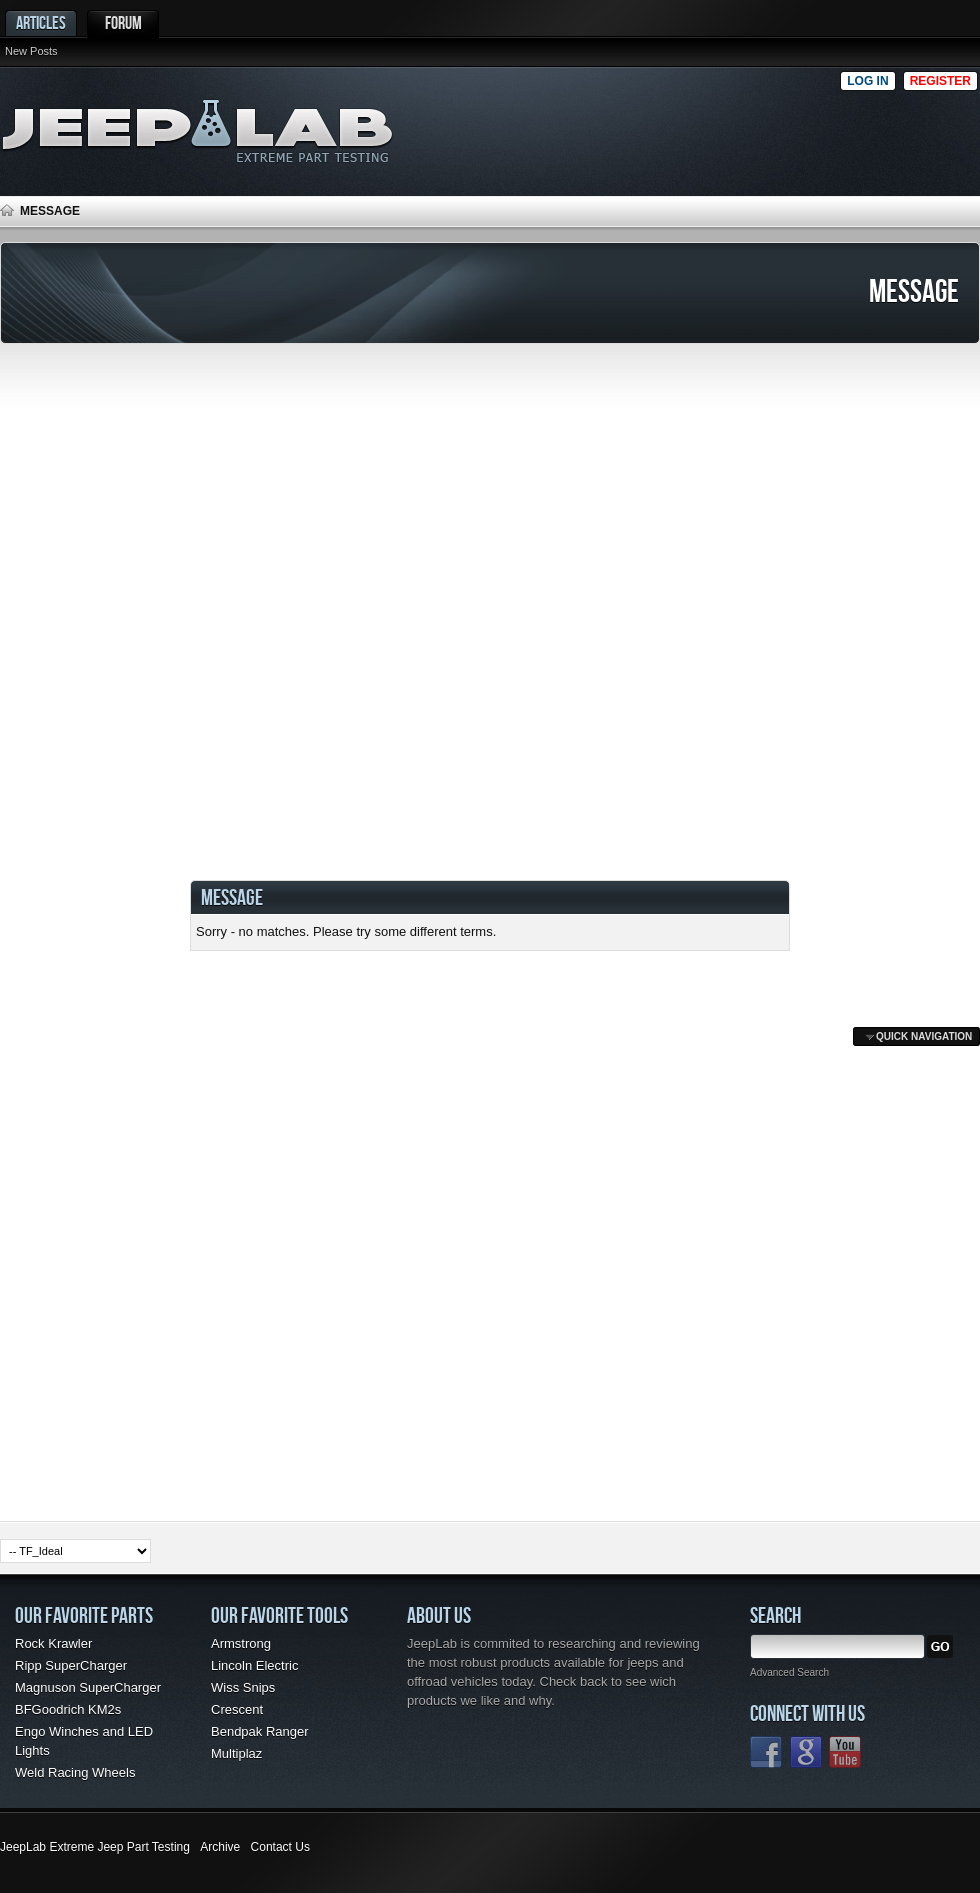  Describe the element at coordinates (280, 1847) in the screenshot. I see `Contact Us` at that location.